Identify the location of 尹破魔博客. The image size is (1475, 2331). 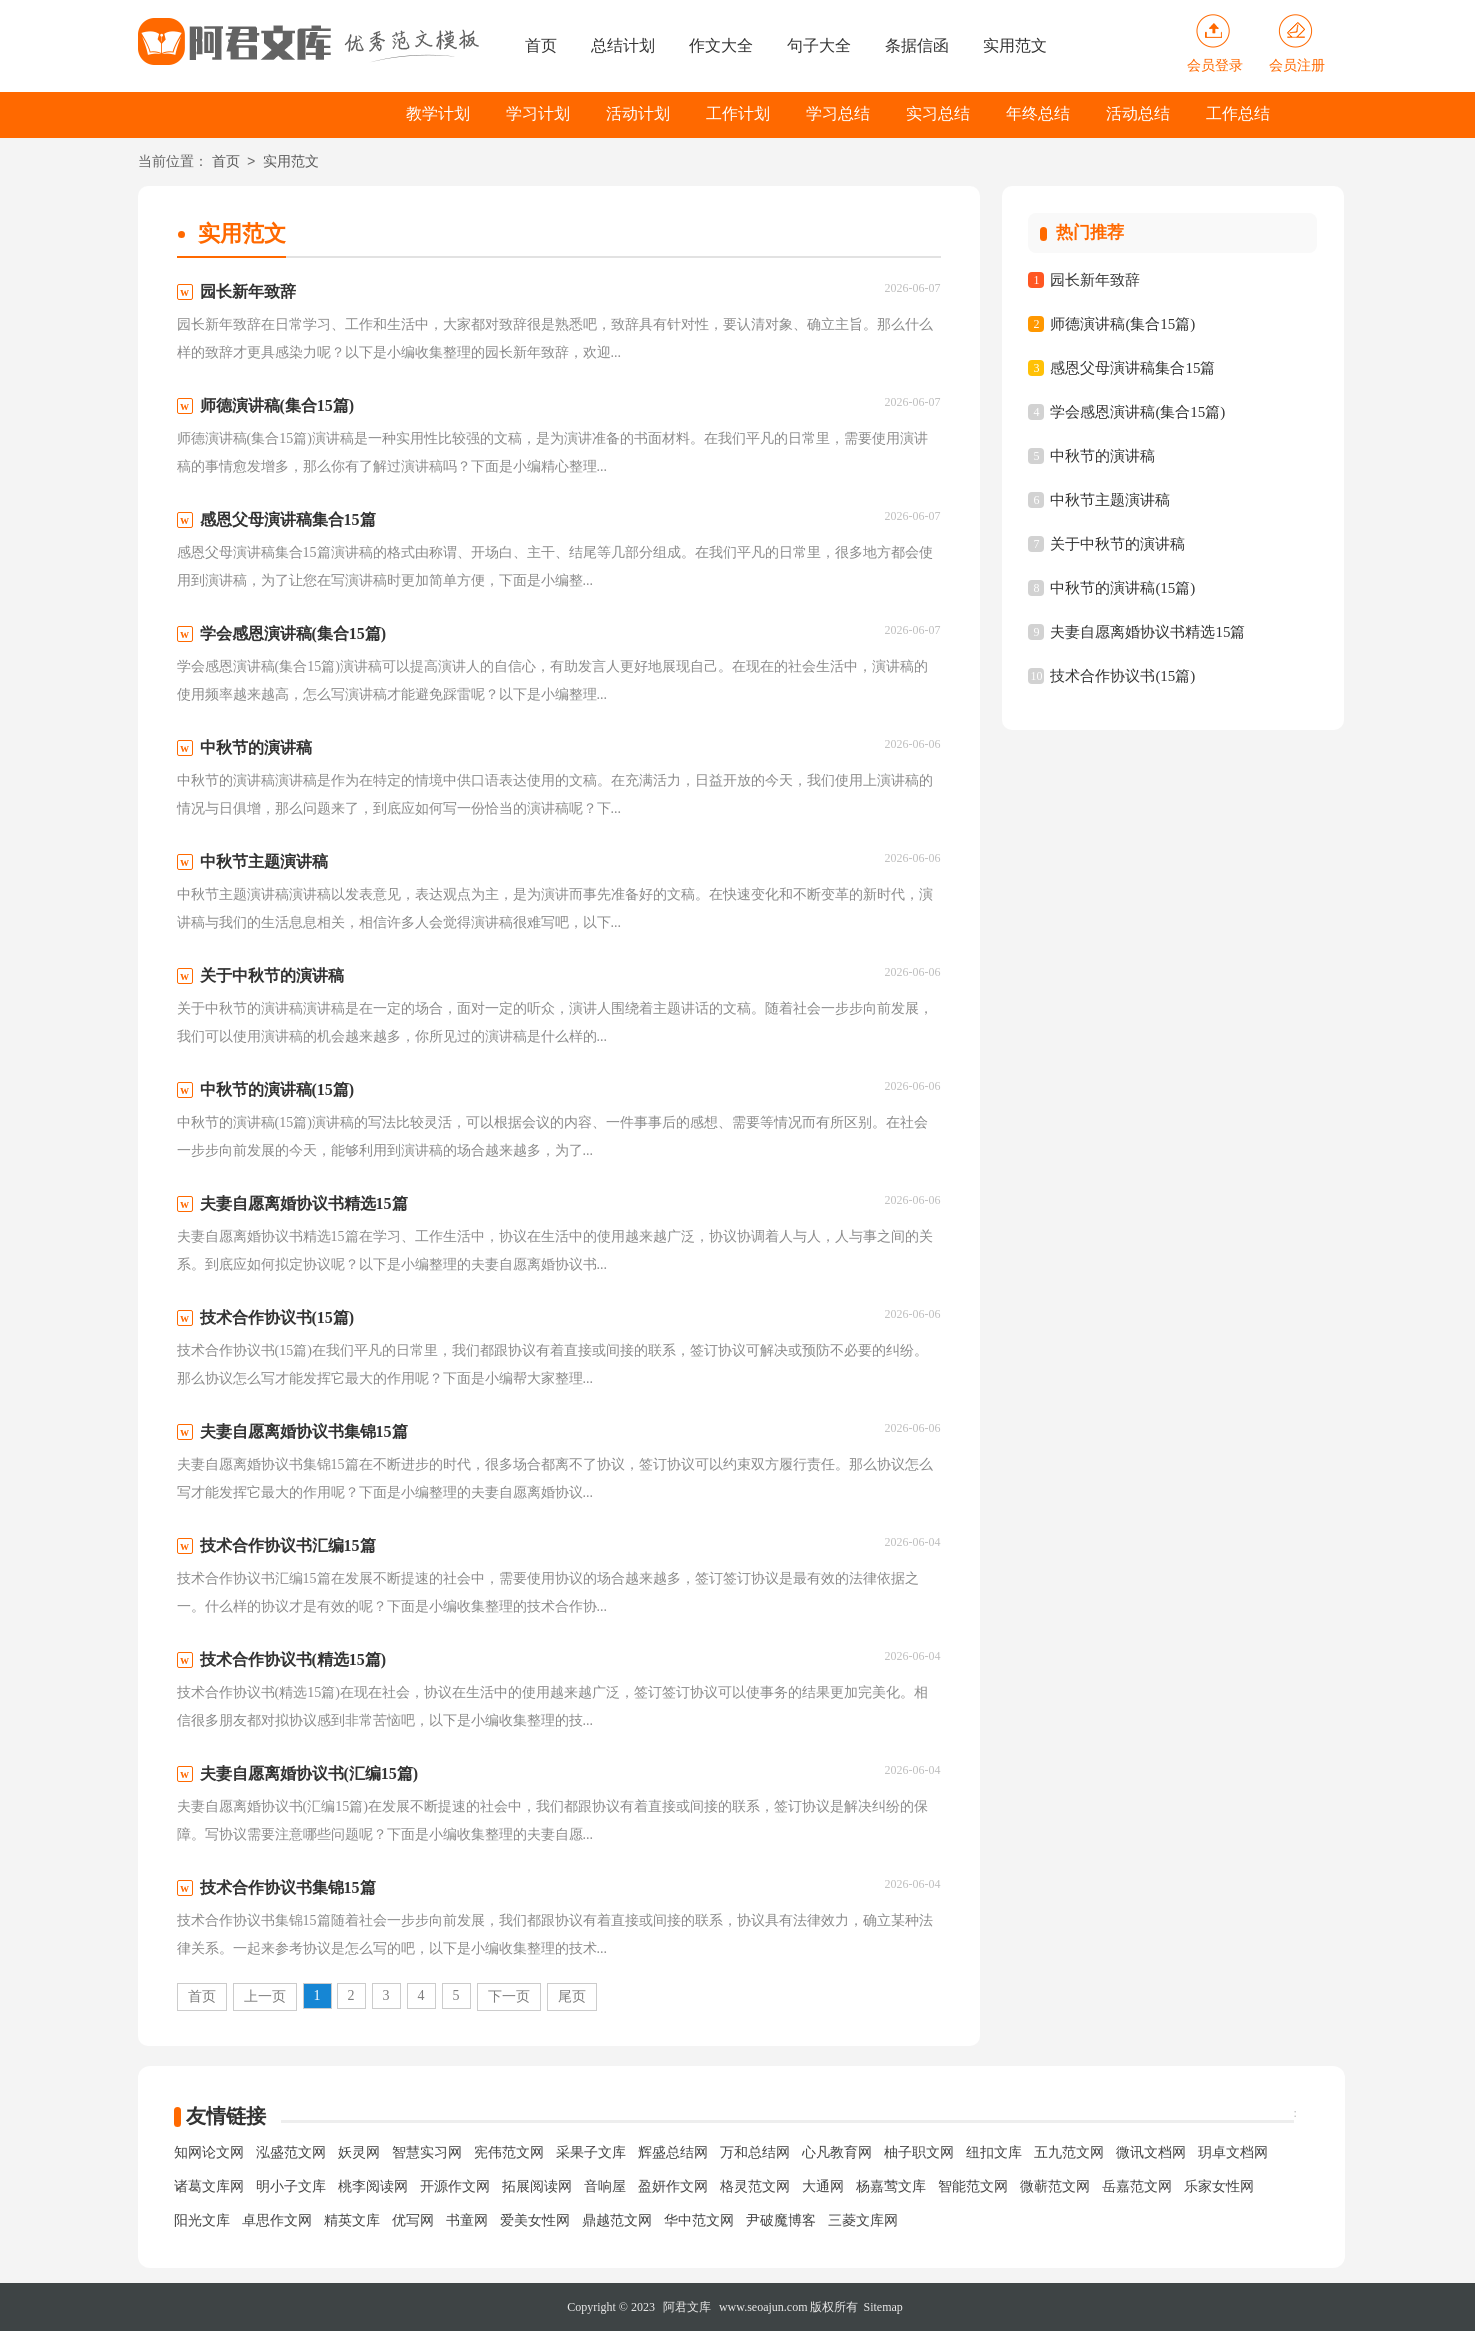
(781, 2220).